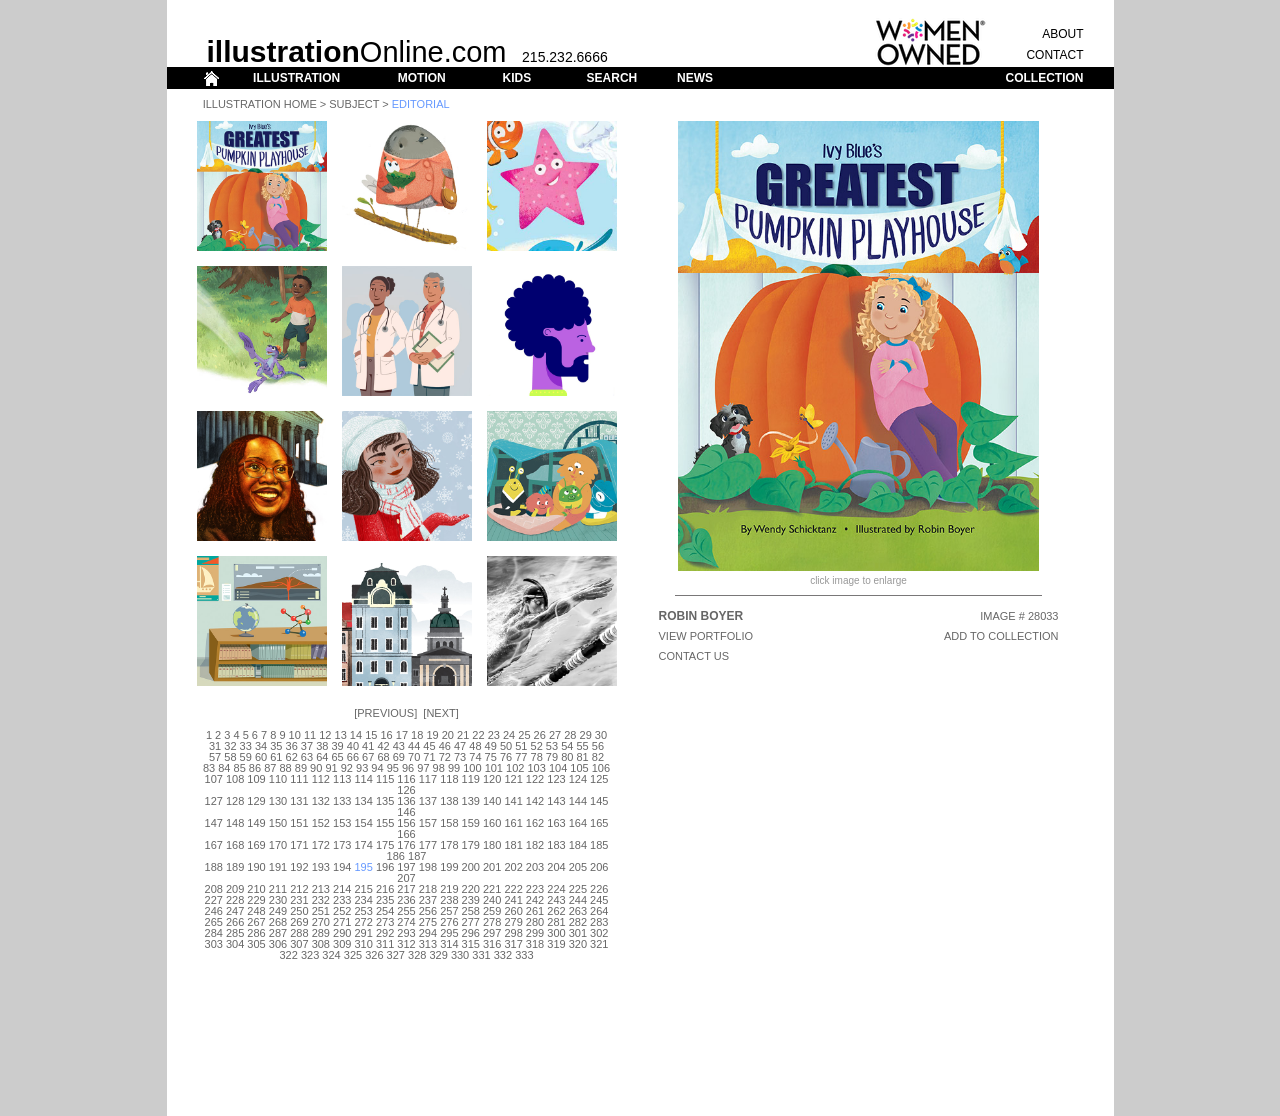 This screenshot has height=1116, width=1280. Describe the element at coordinates (579, 768) in the screenshot. I see `105` at that location.